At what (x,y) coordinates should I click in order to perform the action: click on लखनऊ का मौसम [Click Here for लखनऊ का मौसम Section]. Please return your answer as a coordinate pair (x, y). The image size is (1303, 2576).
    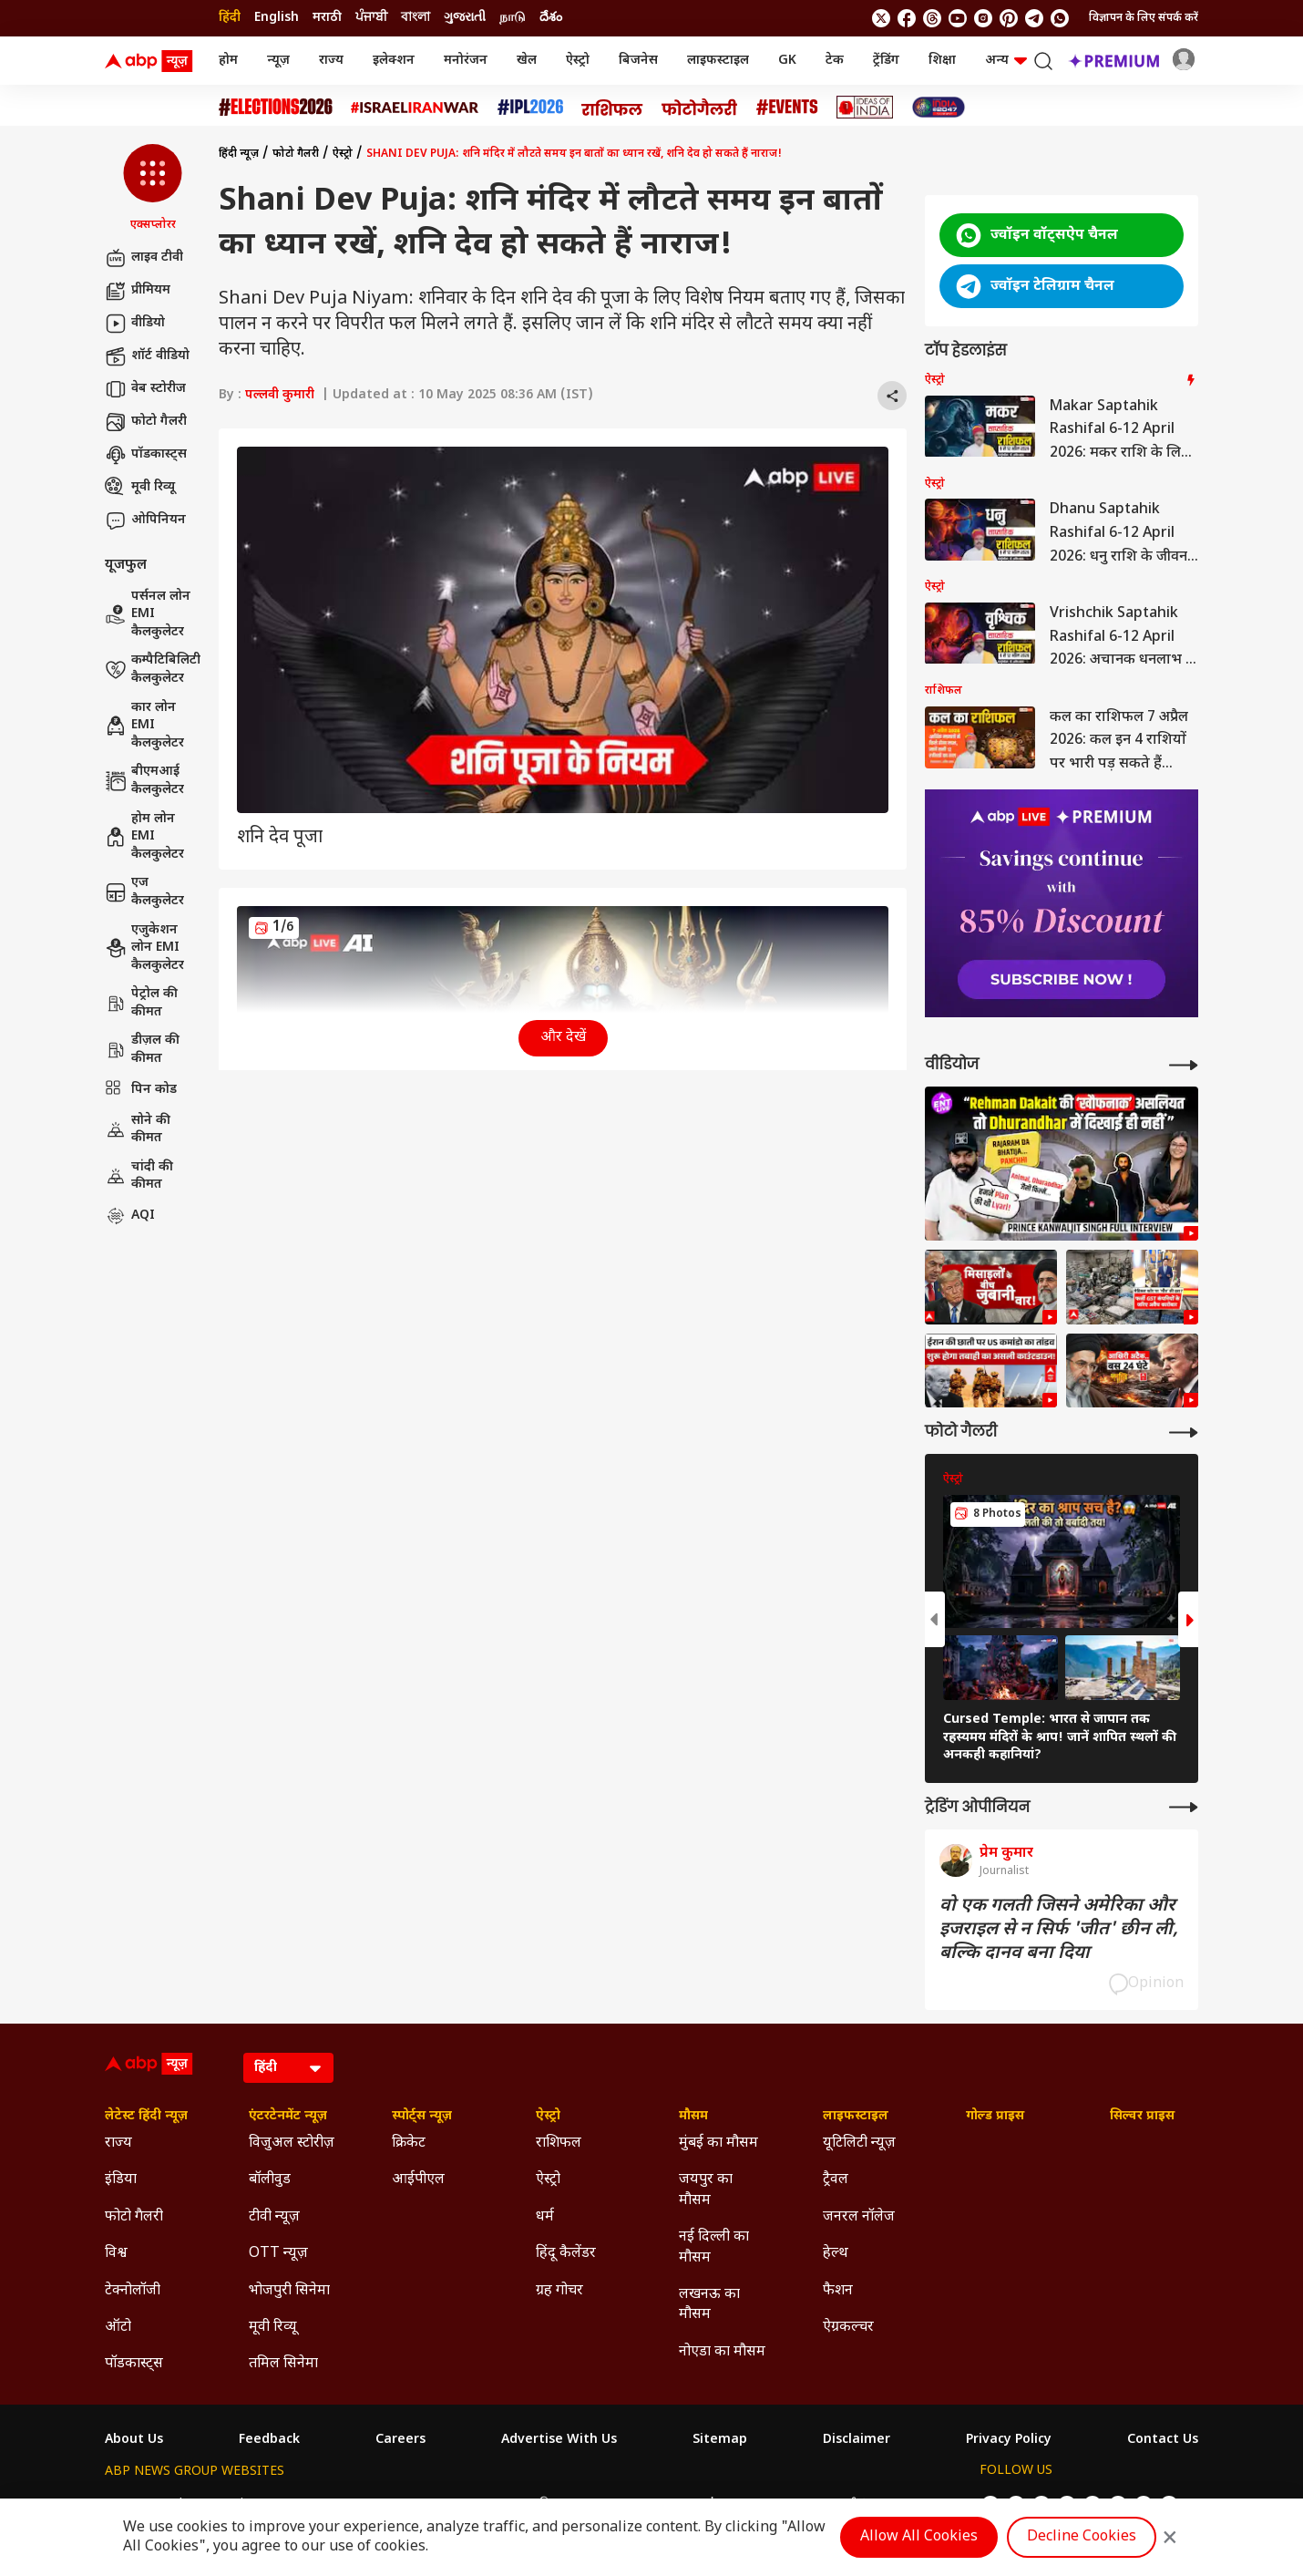
    Looking at the image, I should click on (709, 2304).